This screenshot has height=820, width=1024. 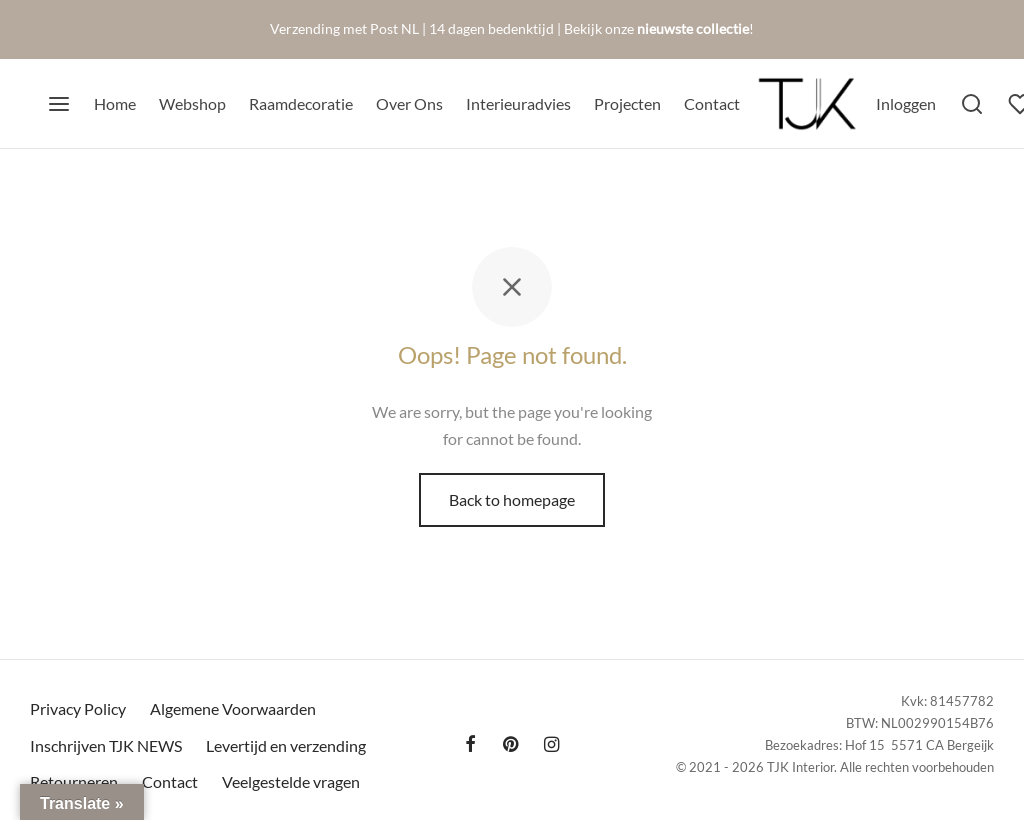 What do you see at coordinates (192, 103) in the screenshot?
I see `Webshop` at bounding box center [192, 103].